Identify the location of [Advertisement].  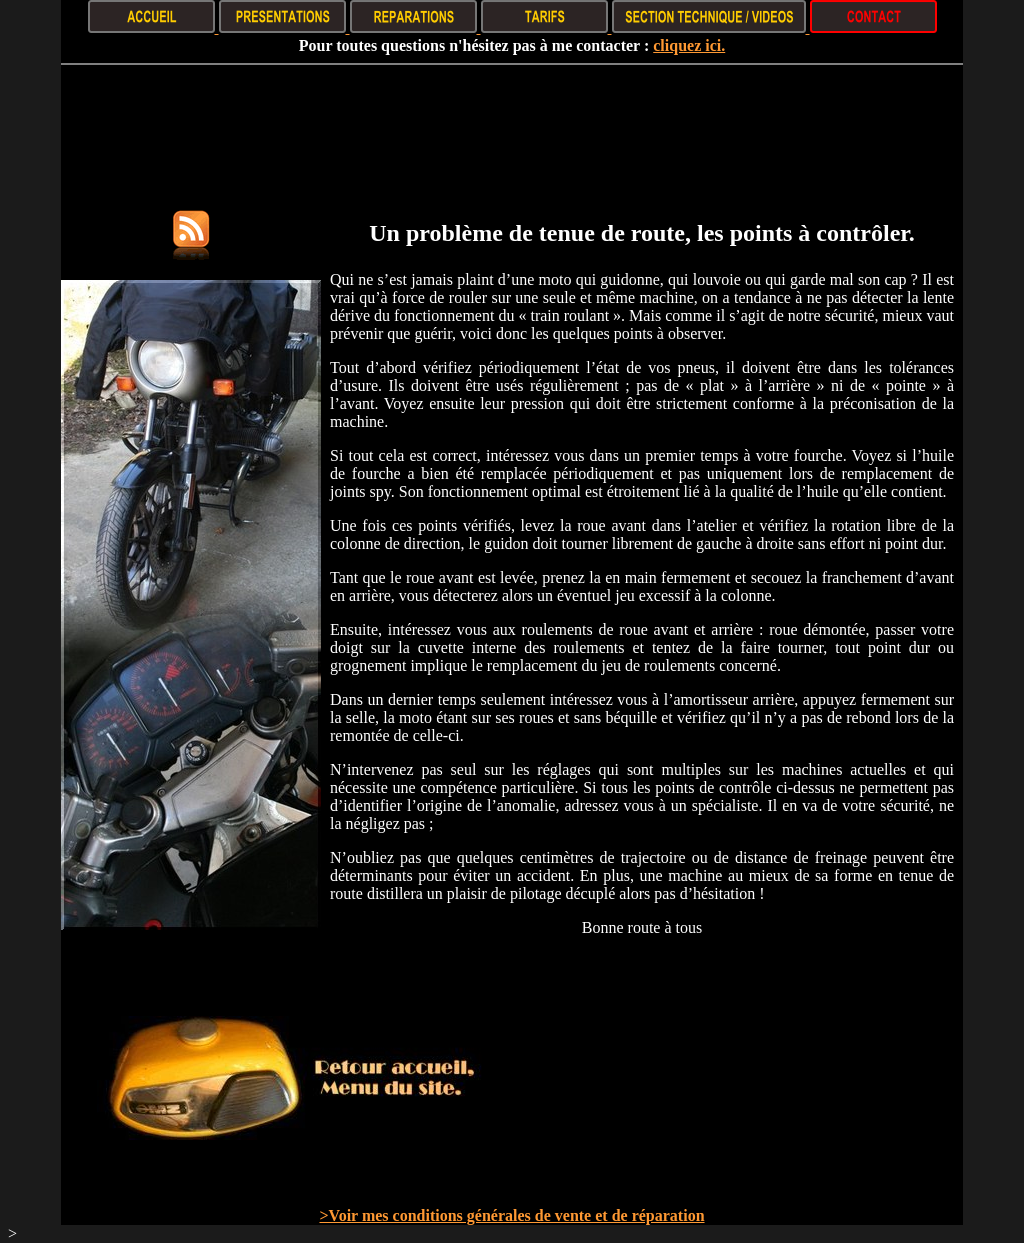
(512, 126).